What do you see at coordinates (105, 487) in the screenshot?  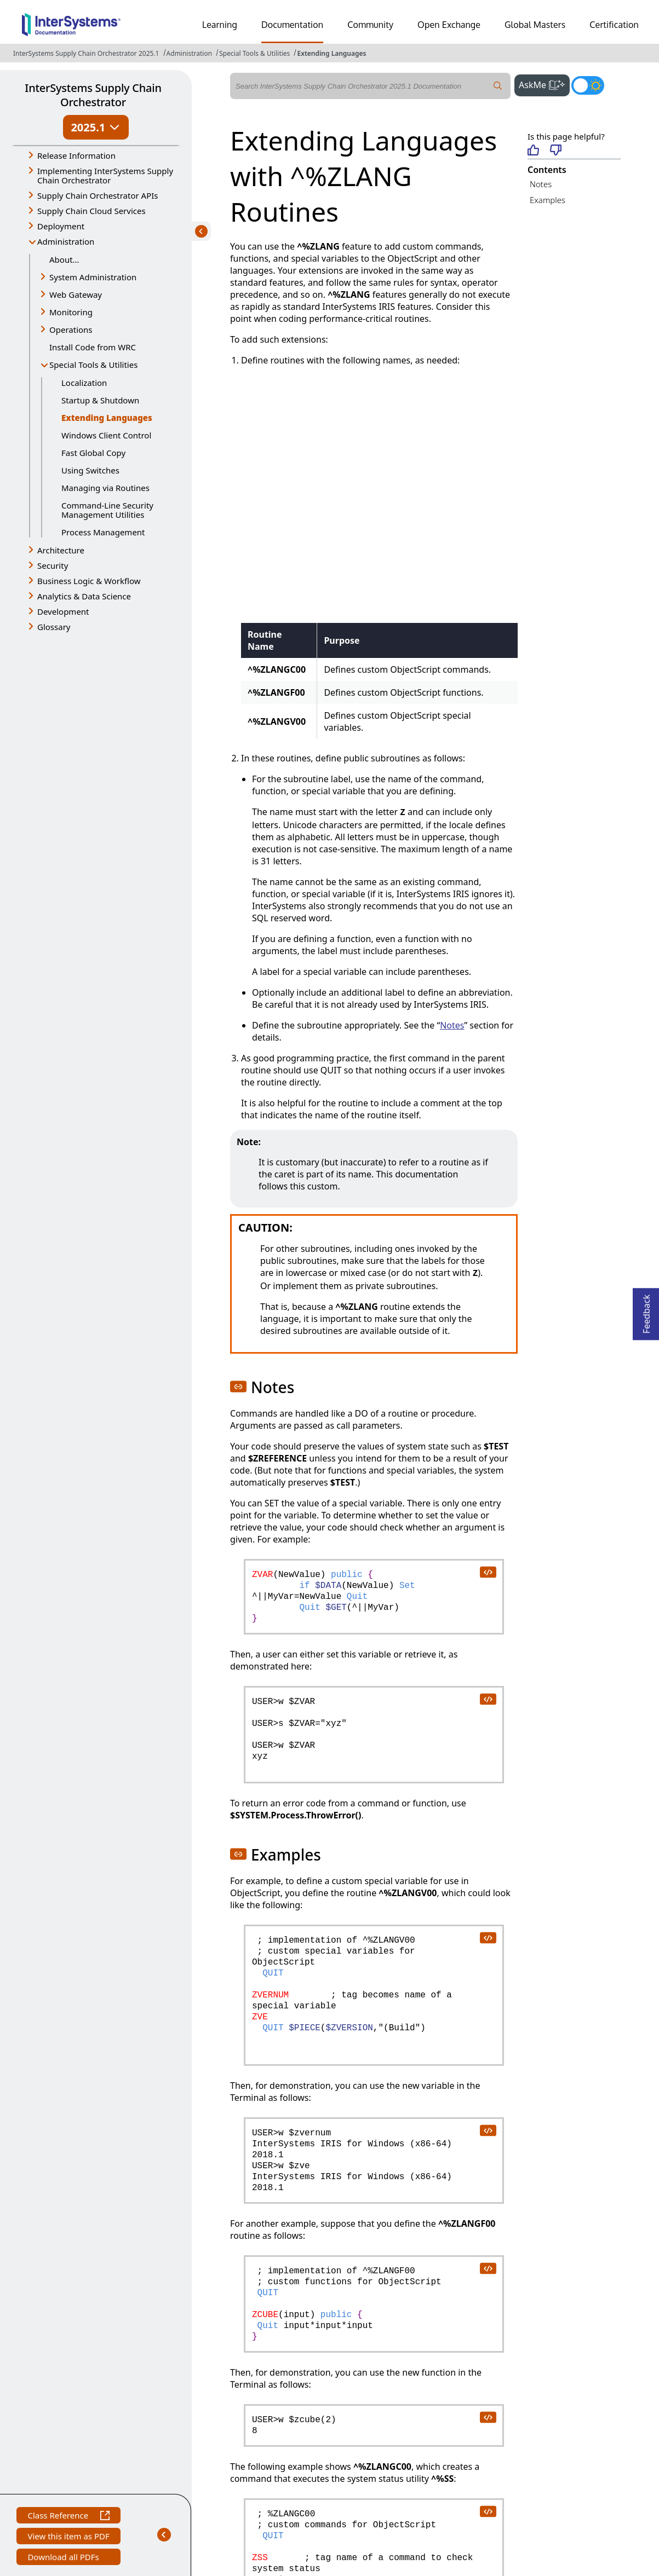 I see `Managing via Routines` at bounding box center [105, 487].